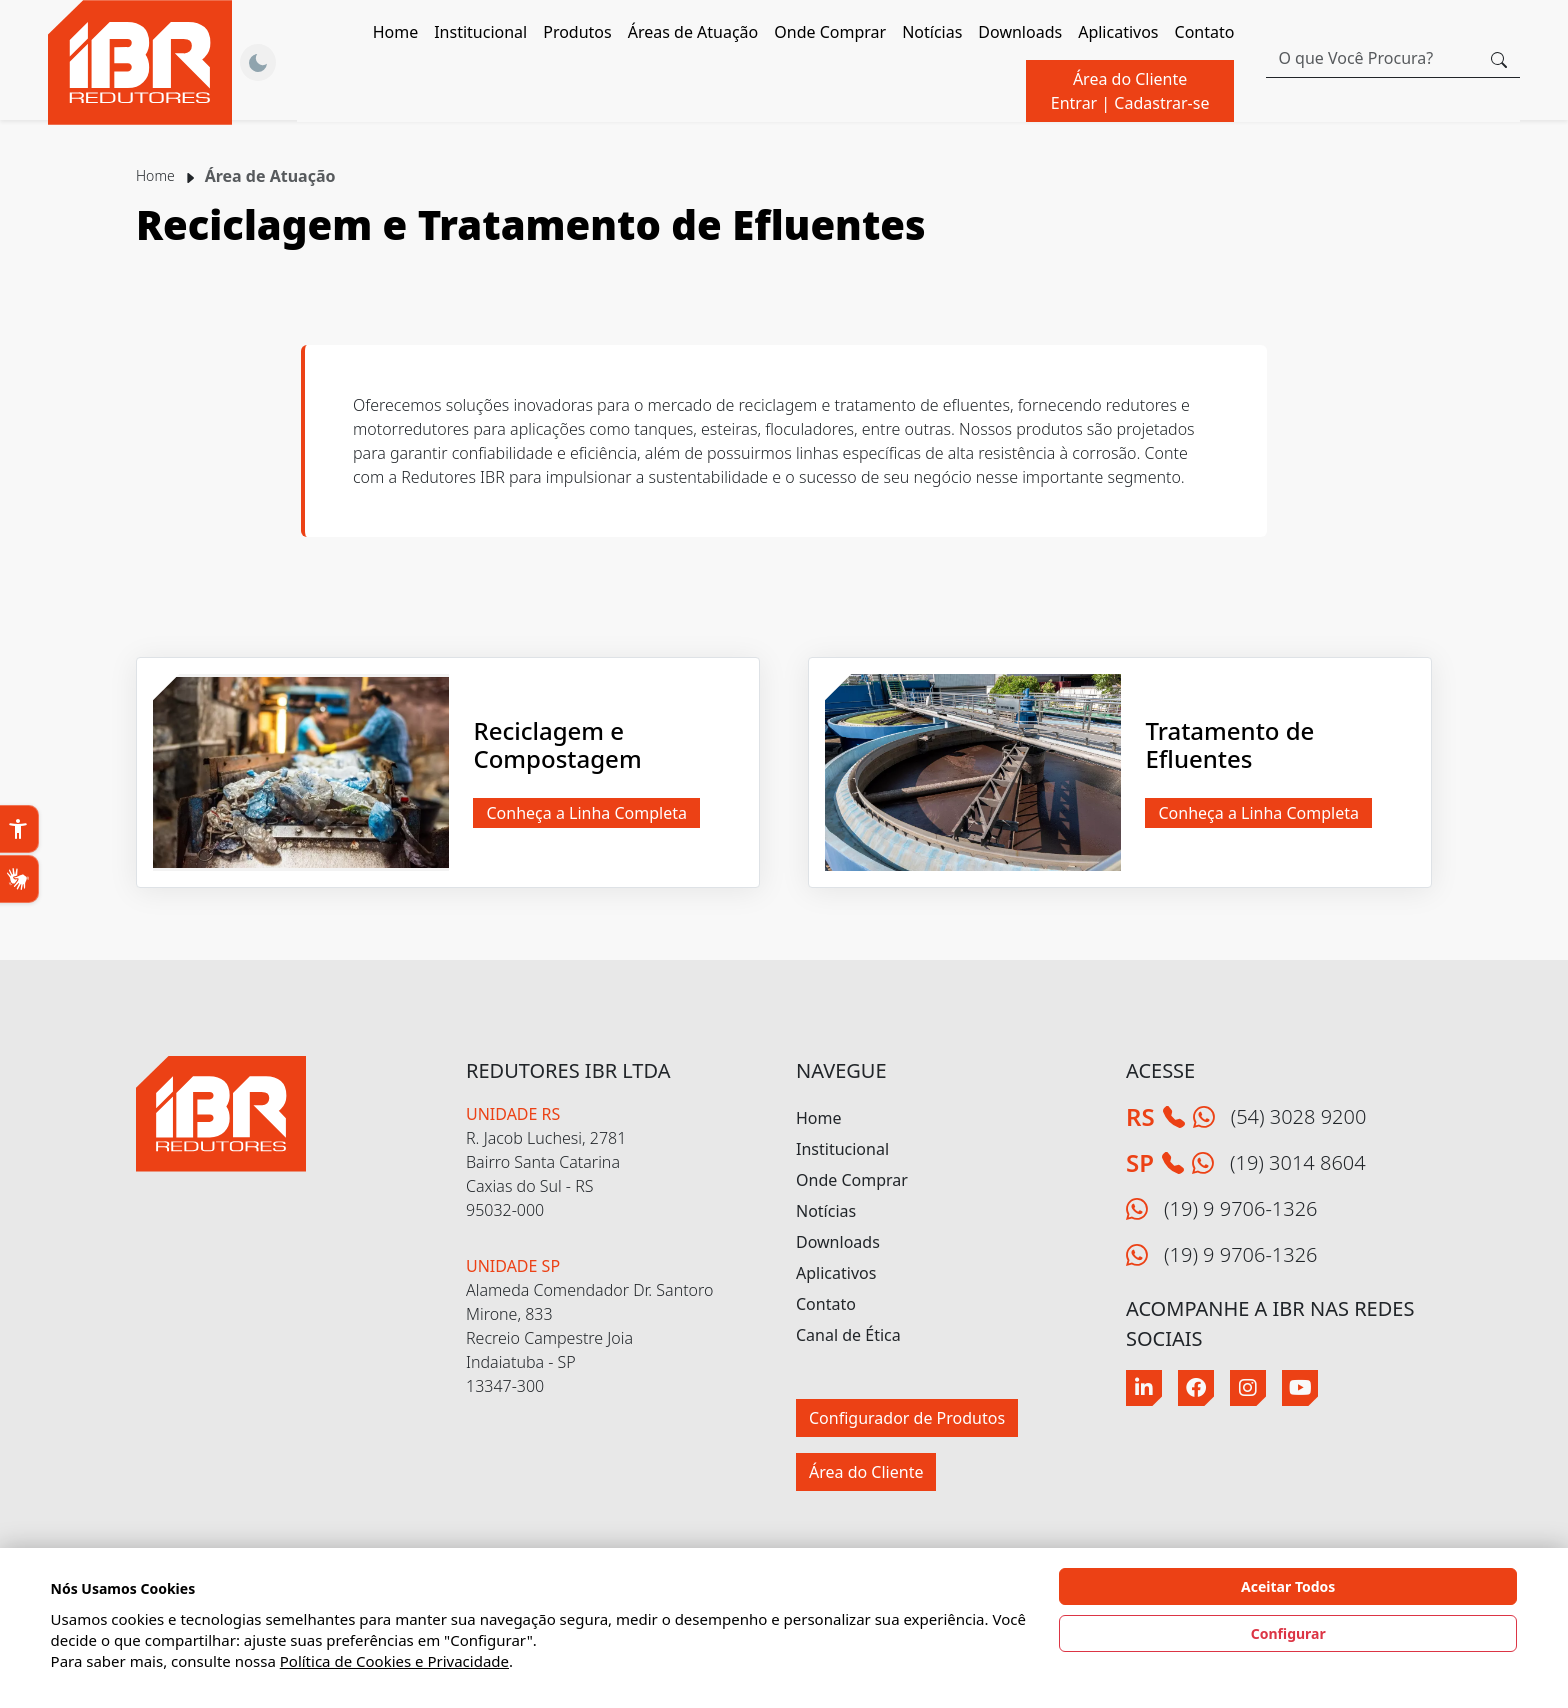 The height and width of the screenshot is (1708, 1568). Describe the element at coordinates (932, 32) in the screenshot. I see `Notícias` at that location.